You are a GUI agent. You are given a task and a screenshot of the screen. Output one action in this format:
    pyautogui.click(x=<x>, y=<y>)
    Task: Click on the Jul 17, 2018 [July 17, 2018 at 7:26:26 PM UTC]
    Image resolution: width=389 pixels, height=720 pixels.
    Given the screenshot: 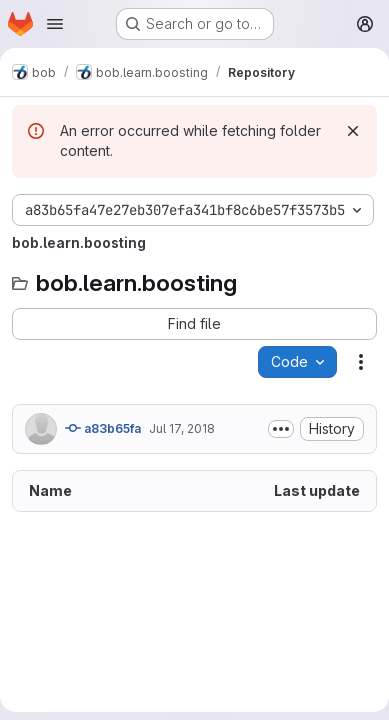 What is the action you would take?
    pyautogui.click(x=182, y=428)
    